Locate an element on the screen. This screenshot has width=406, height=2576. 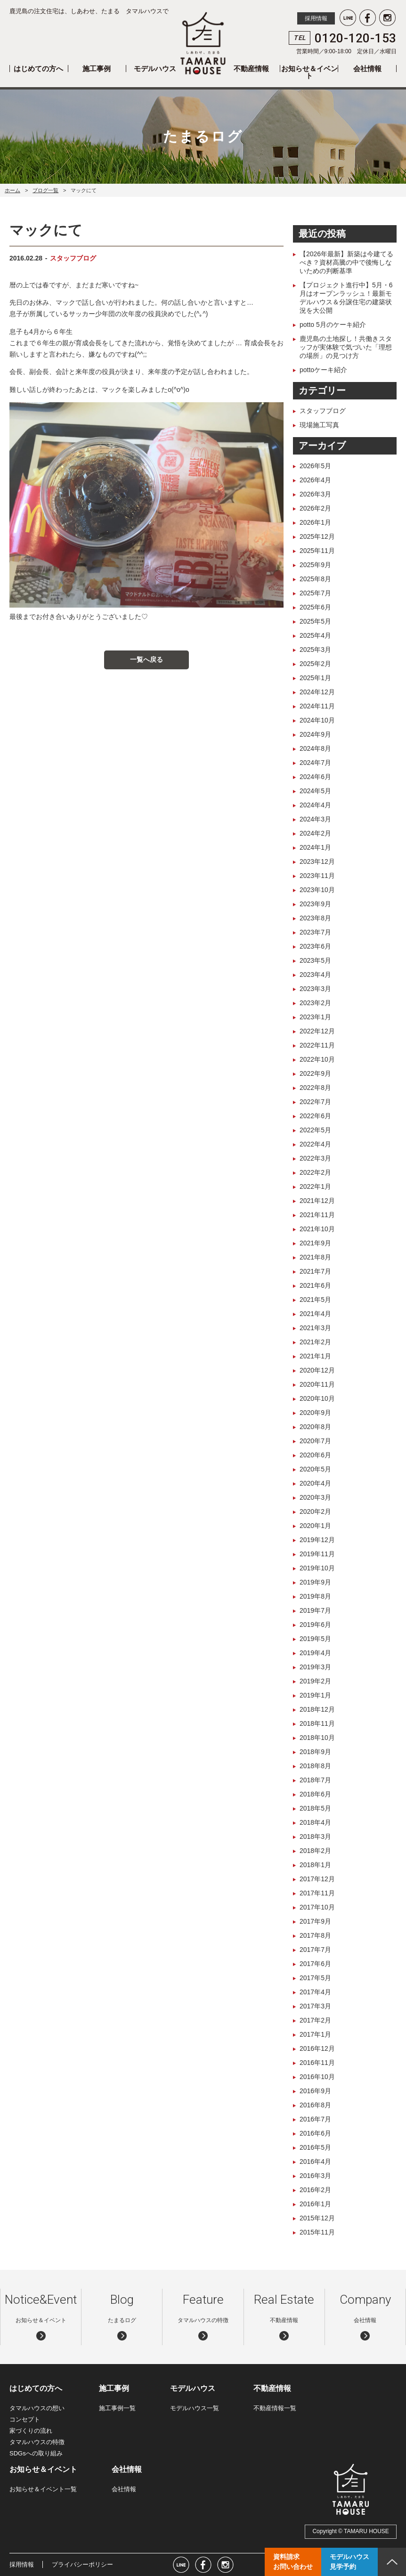
2023年3月 is located at coordinates (315, 988).